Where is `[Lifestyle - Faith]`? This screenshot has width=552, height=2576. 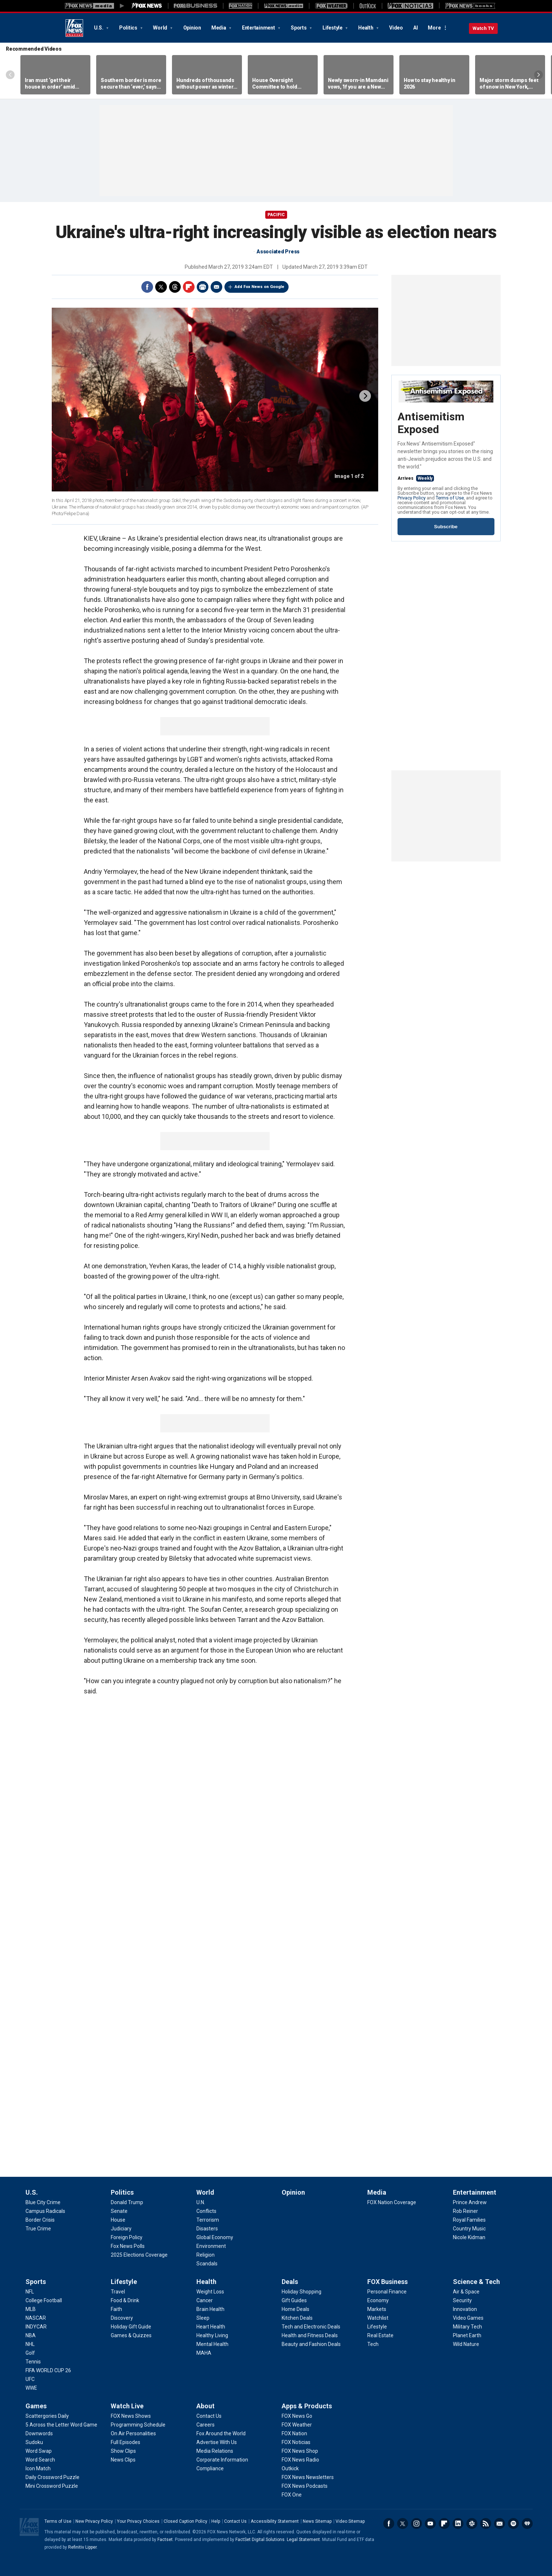 [Lifestyle - Faith] is located at coordinates (116, 2309).